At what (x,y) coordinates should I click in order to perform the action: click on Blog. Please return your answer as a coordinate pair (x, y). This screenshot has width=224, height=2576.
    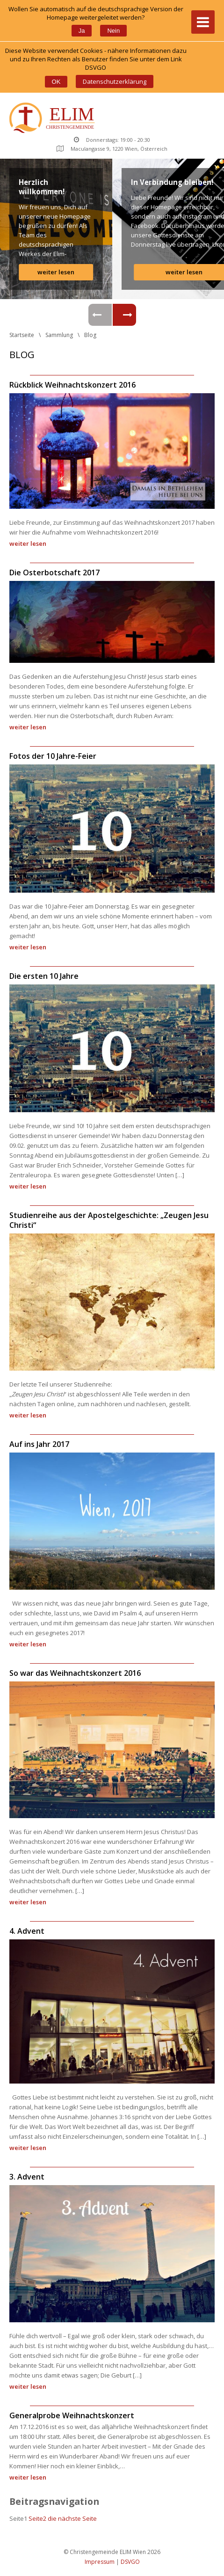
    Looking at the image, I should click on (90, 335).